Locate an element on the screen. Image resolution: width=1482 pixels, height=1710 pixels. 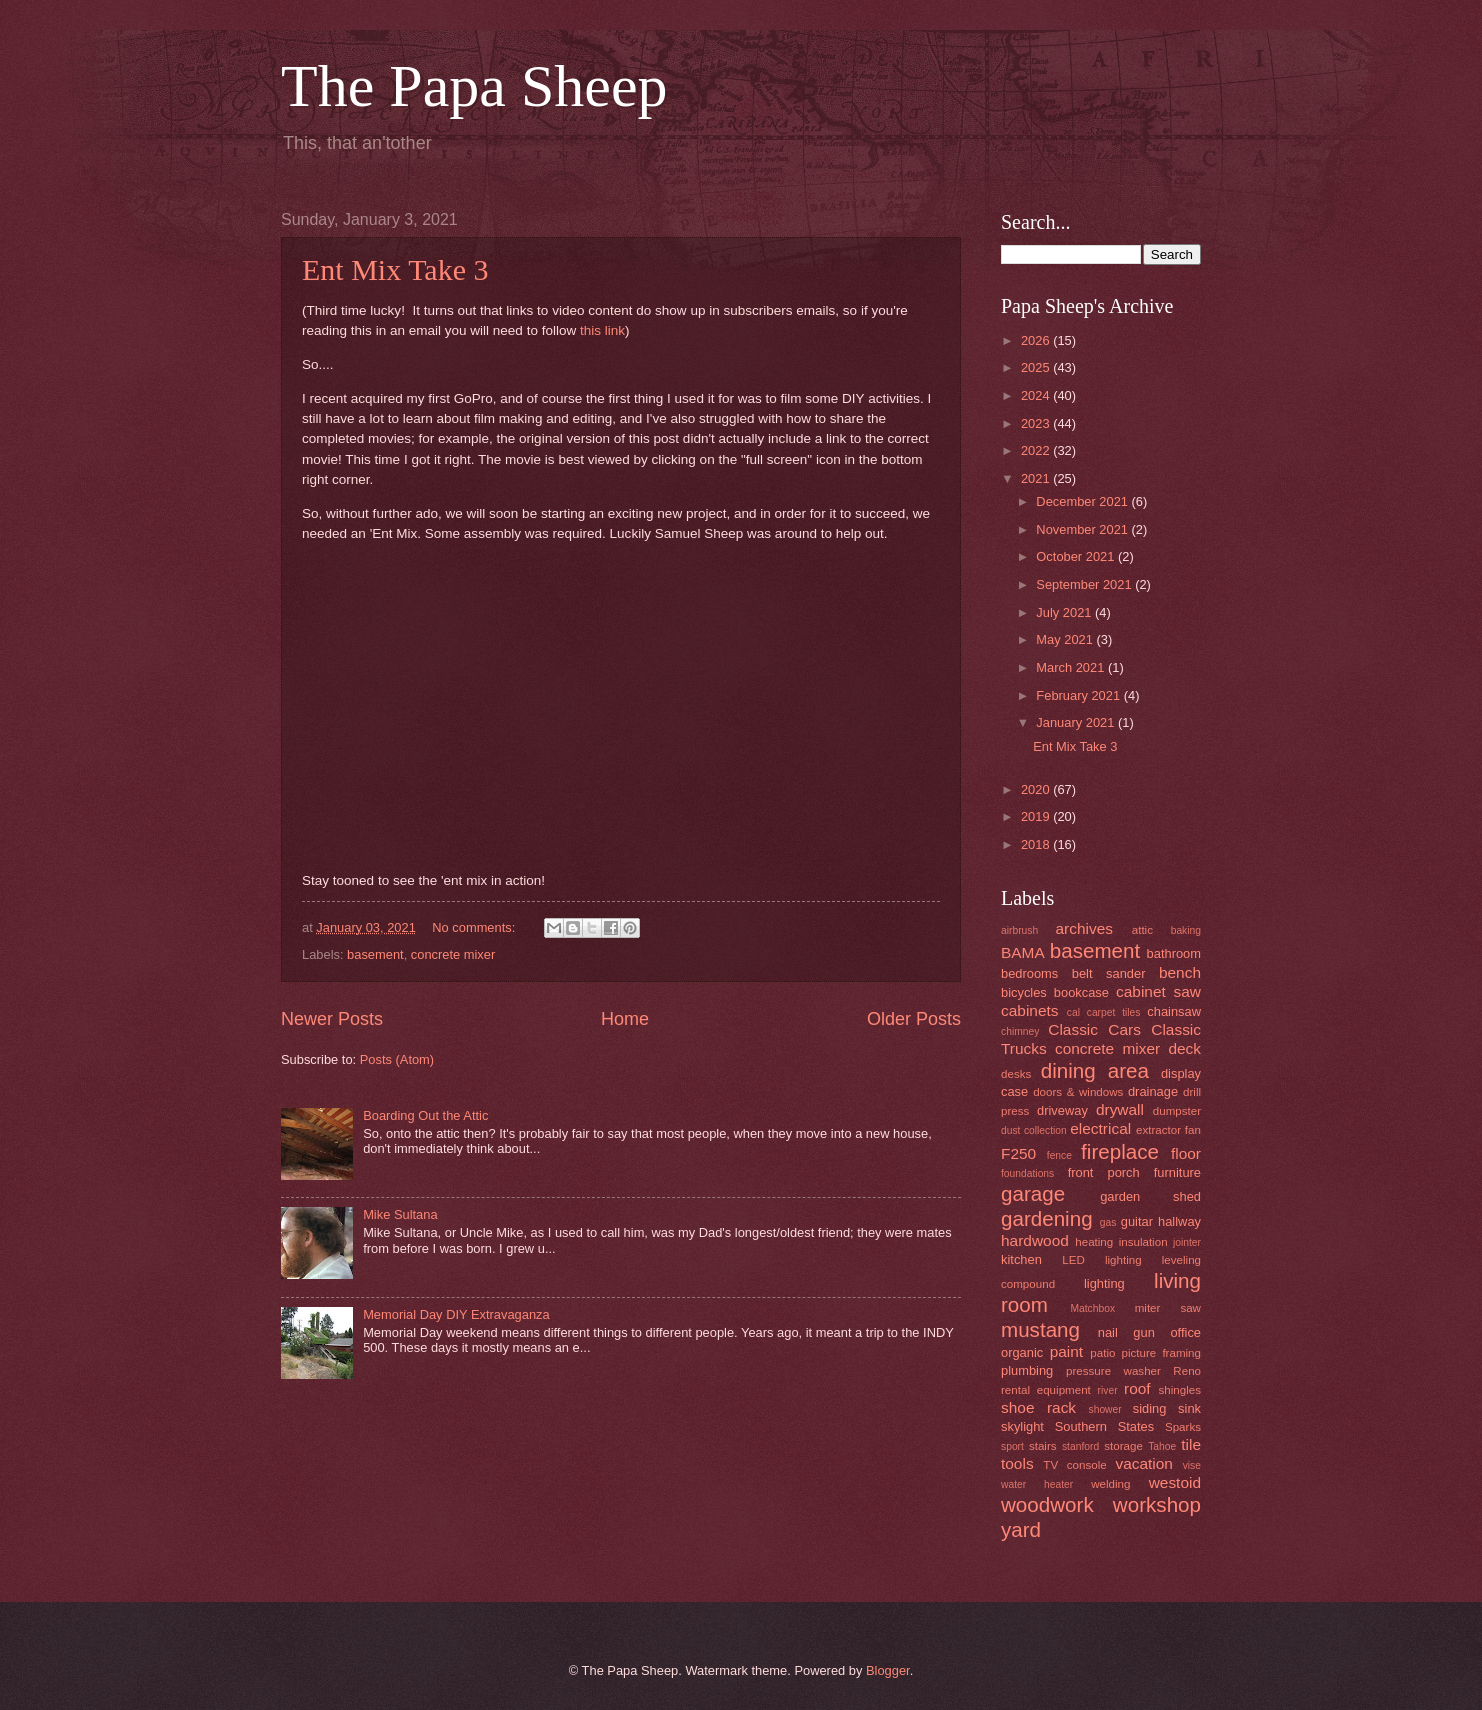
2024 is located at coordinates (1037, 395).